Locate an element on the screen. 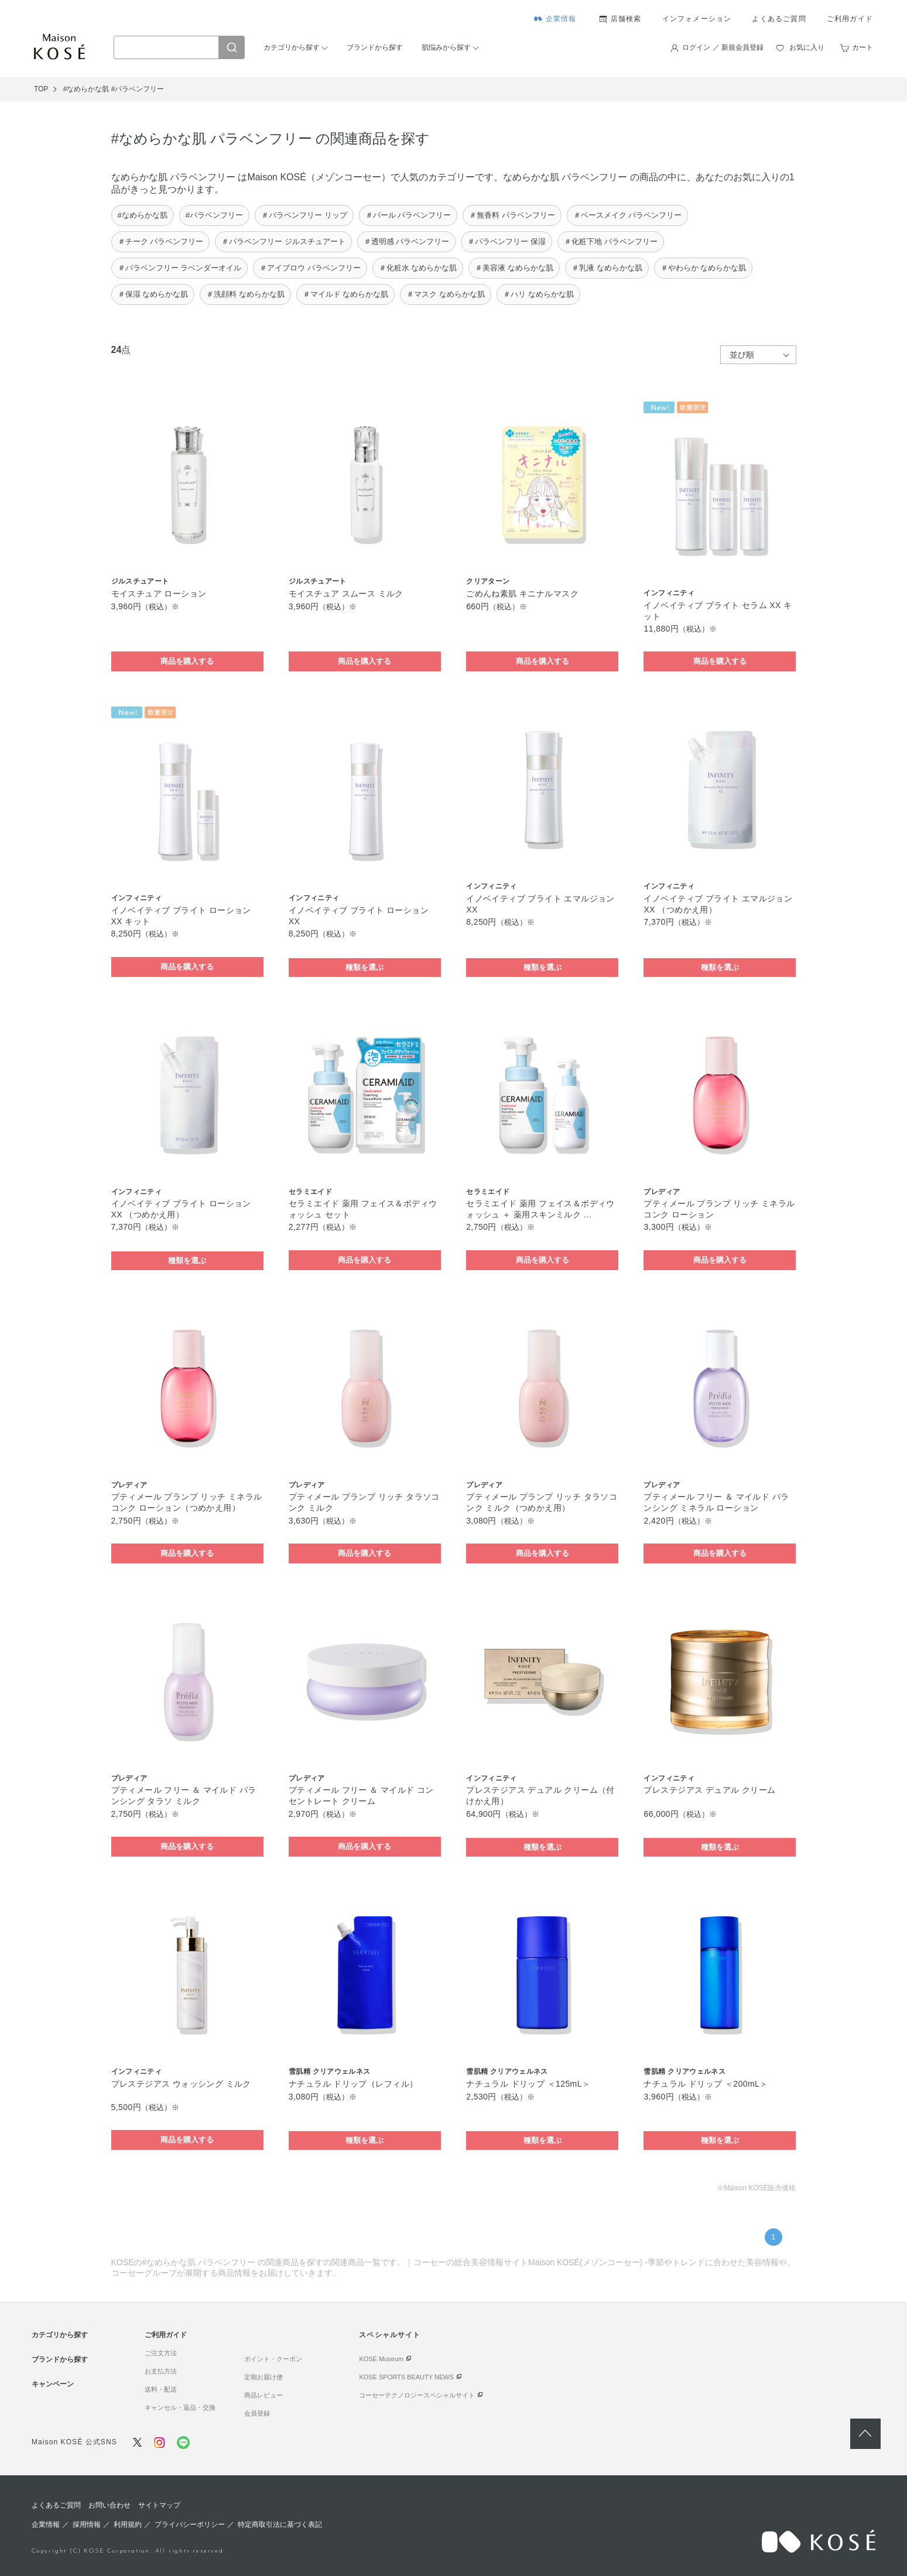 The width and height of the screenshot is (907, 2576). KOSE SPORTS BEAUTY NEWS is located at coordinates (406, 2377).